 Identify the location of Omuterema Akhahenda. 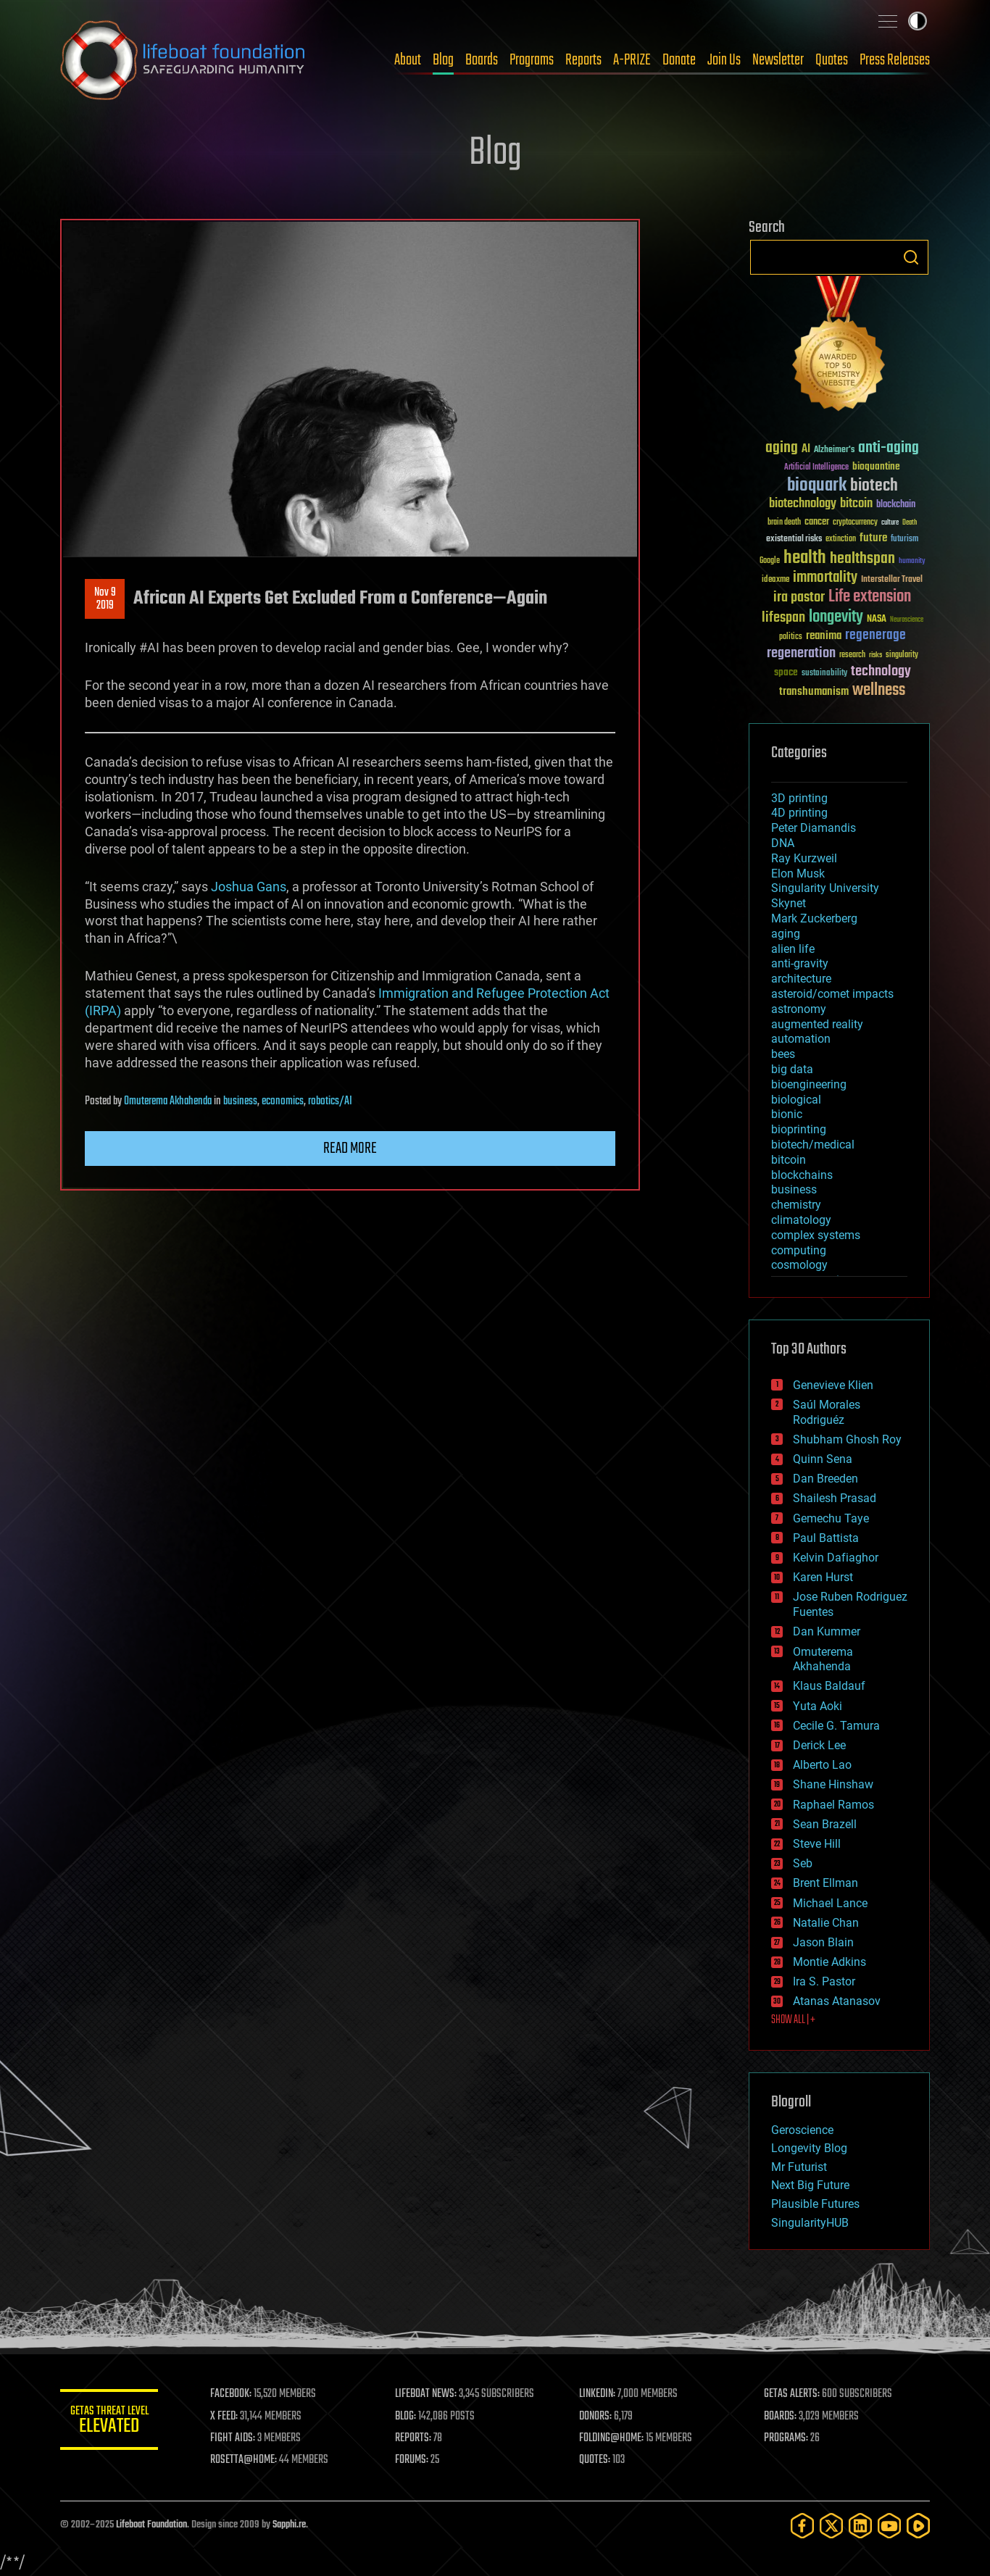
(168, 1101).